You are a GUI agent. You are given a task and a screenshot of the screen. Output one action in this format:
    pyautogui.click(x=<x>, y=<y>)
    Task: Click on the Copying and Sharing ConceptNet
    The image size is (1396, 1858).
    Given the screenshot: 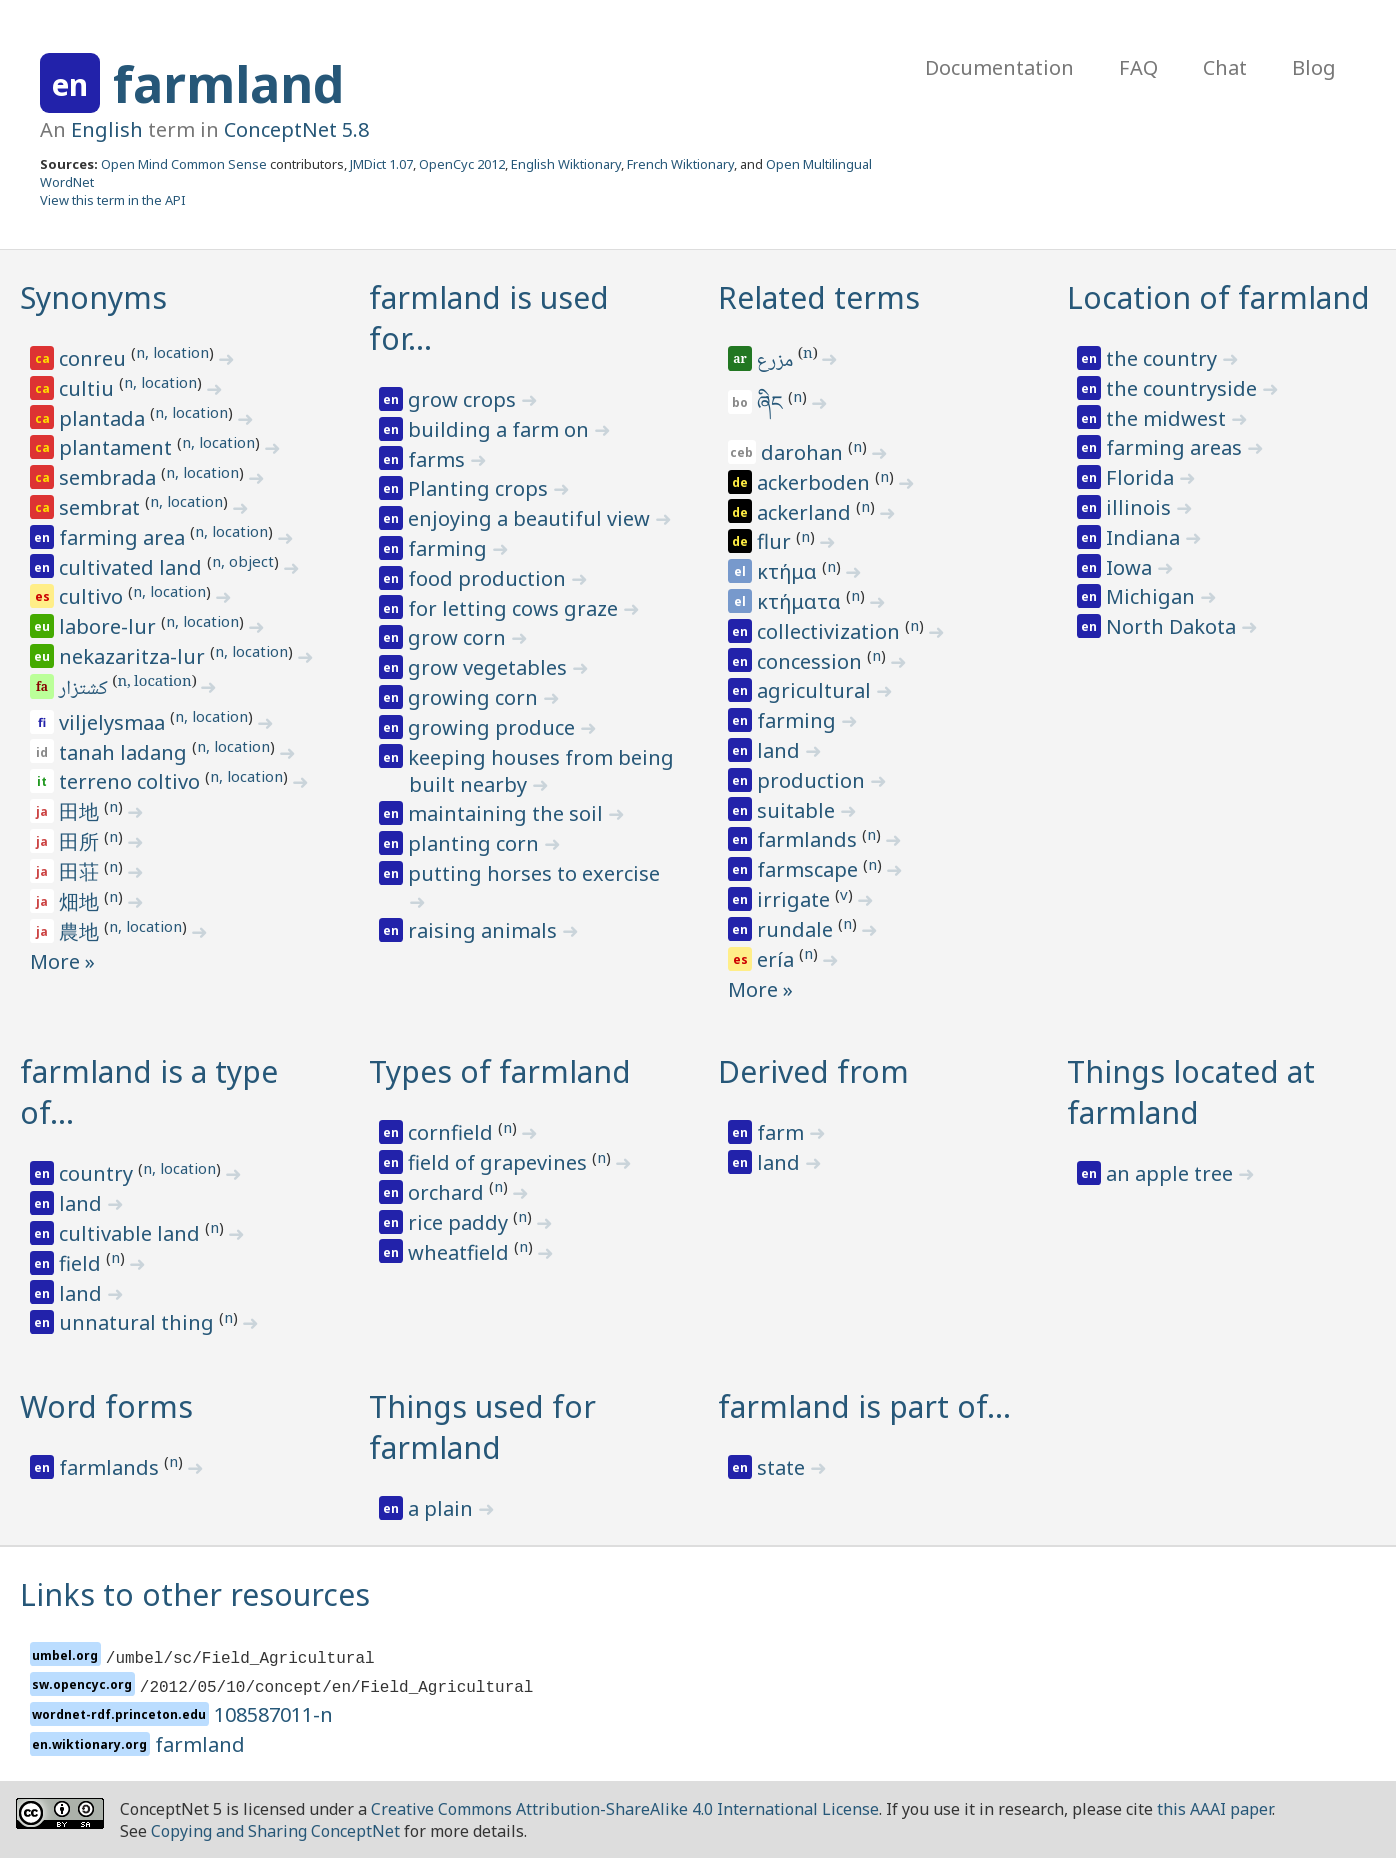 What is the action you would take?
    pyautogui.click(x=275, y=1831)
    